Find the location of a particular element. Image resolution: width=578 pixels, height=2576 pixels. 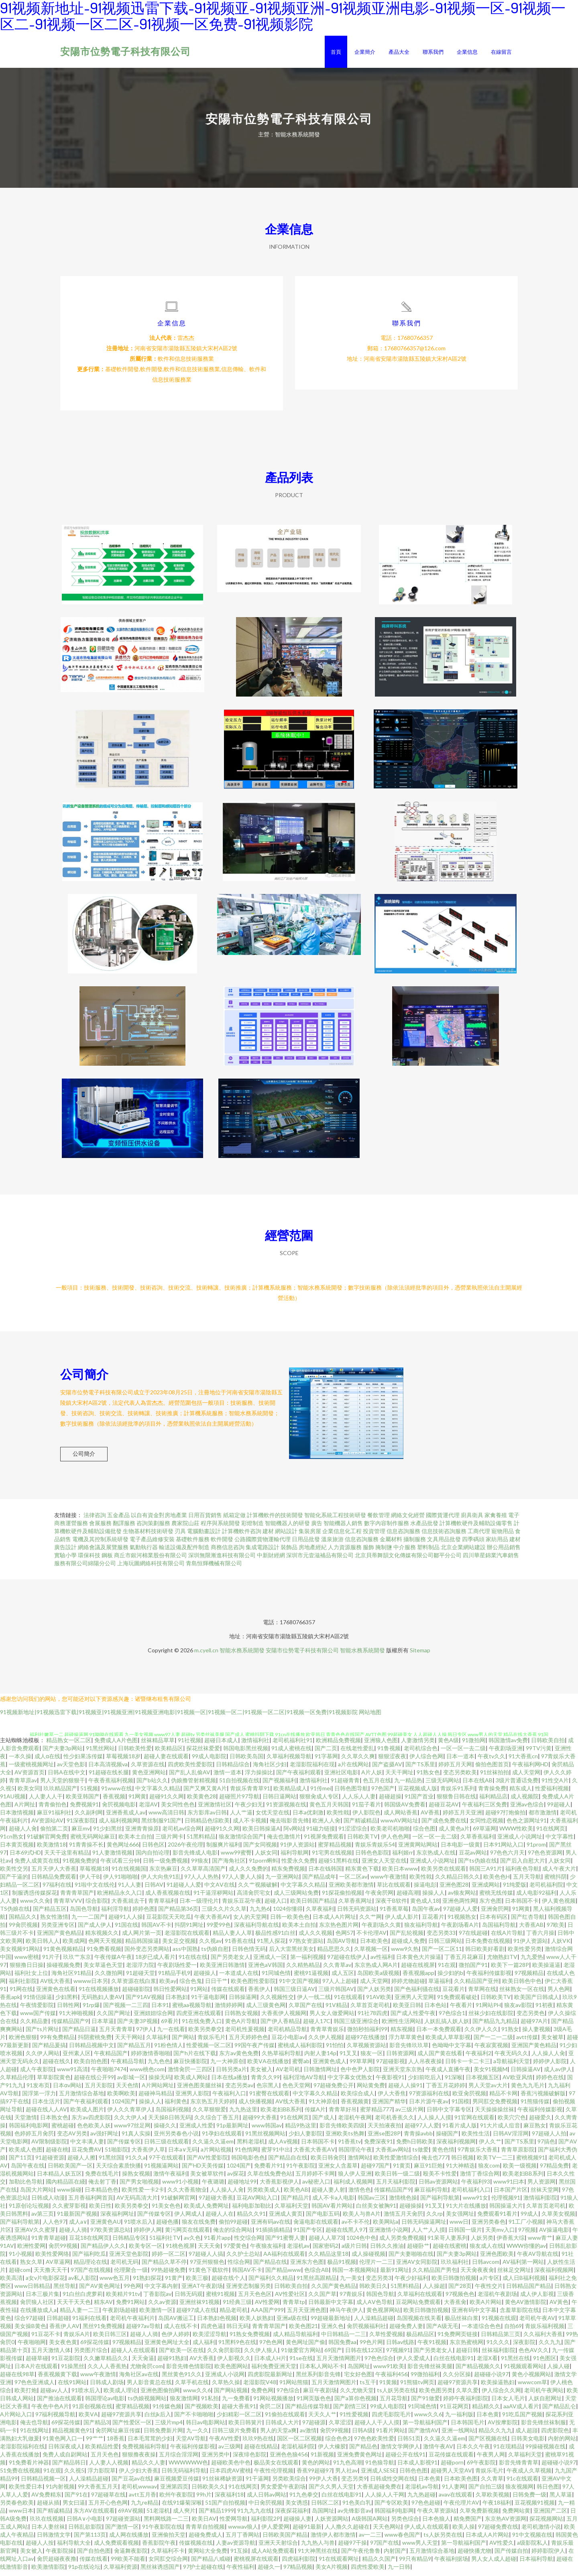

操逼电彭 is located at coordinates (425, 1889).